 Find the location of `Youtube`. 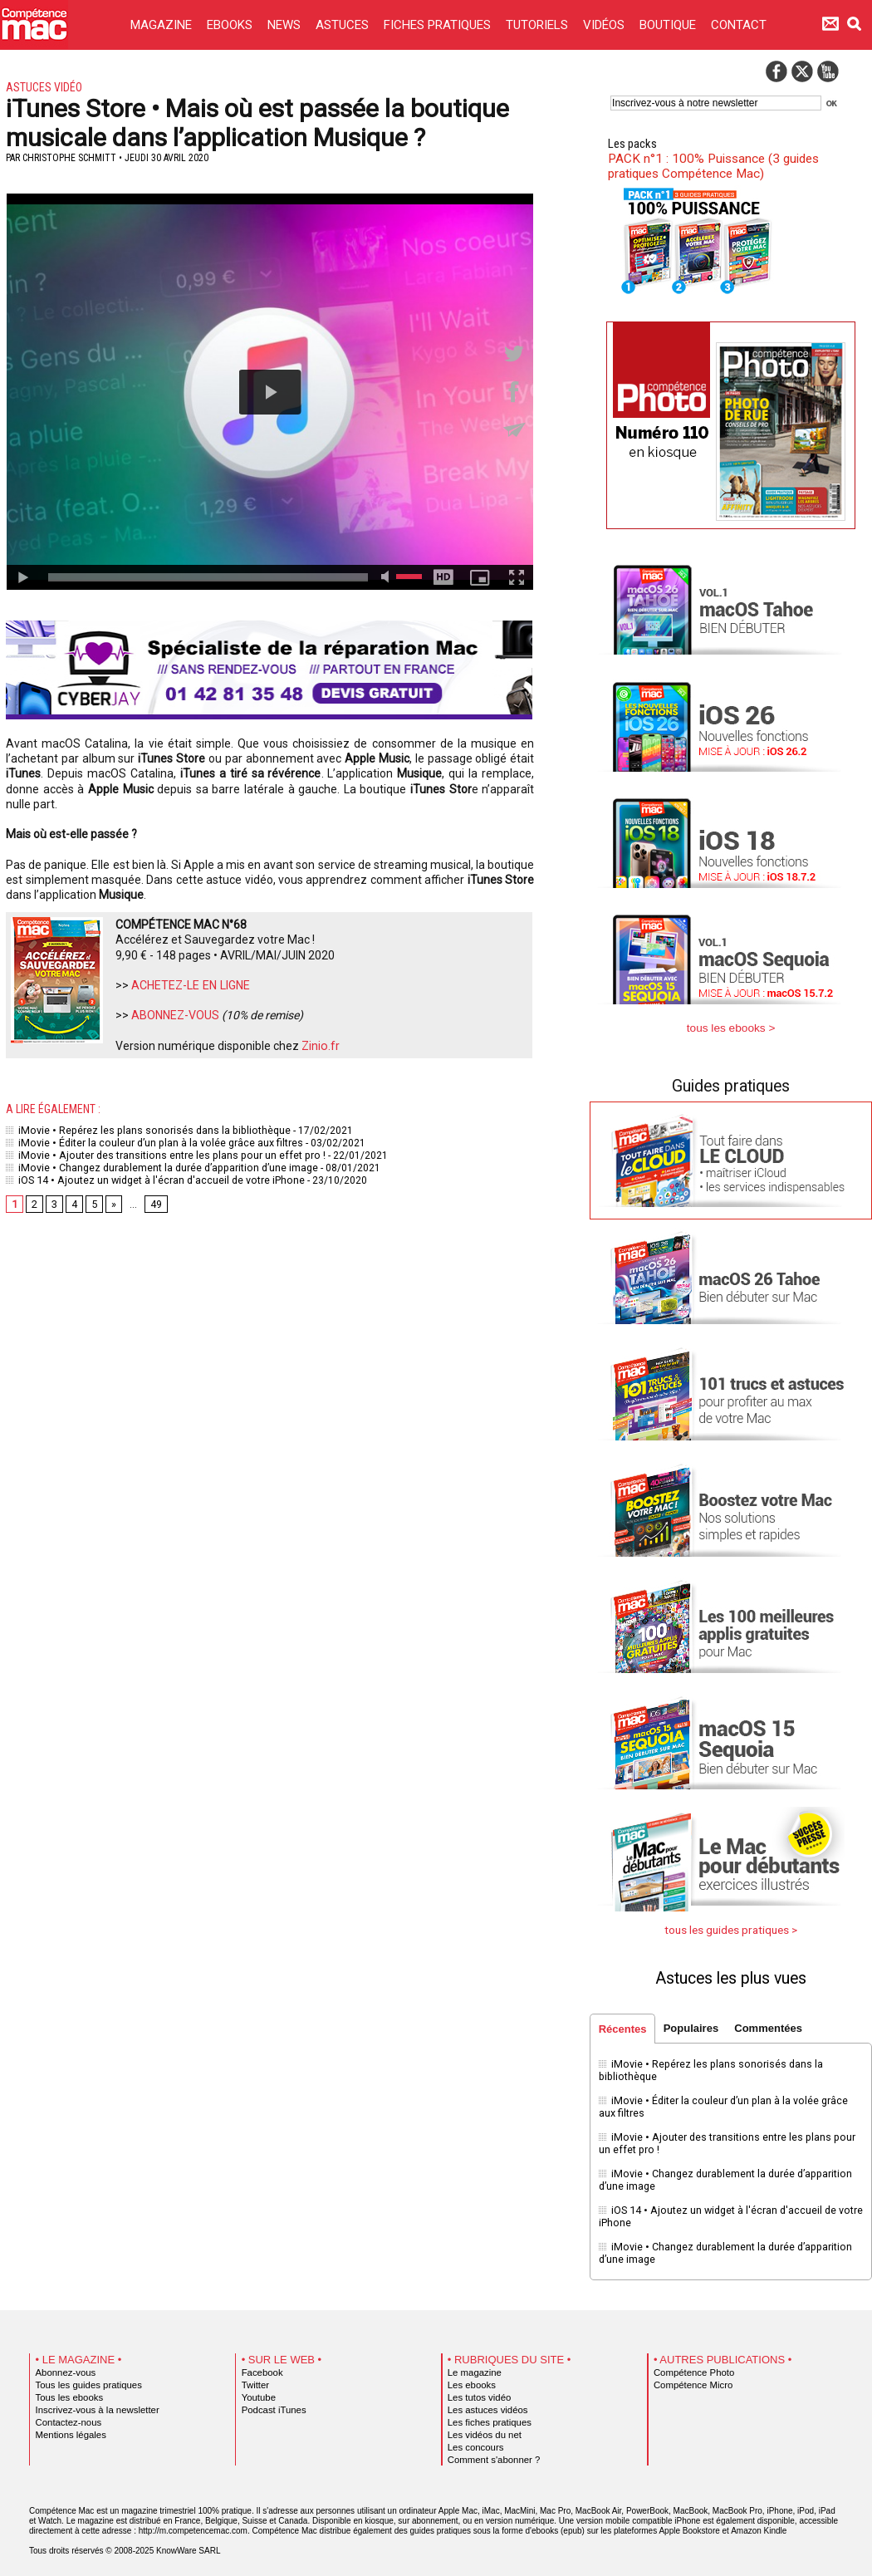

Youtube is located at coordinates (258, 2388).